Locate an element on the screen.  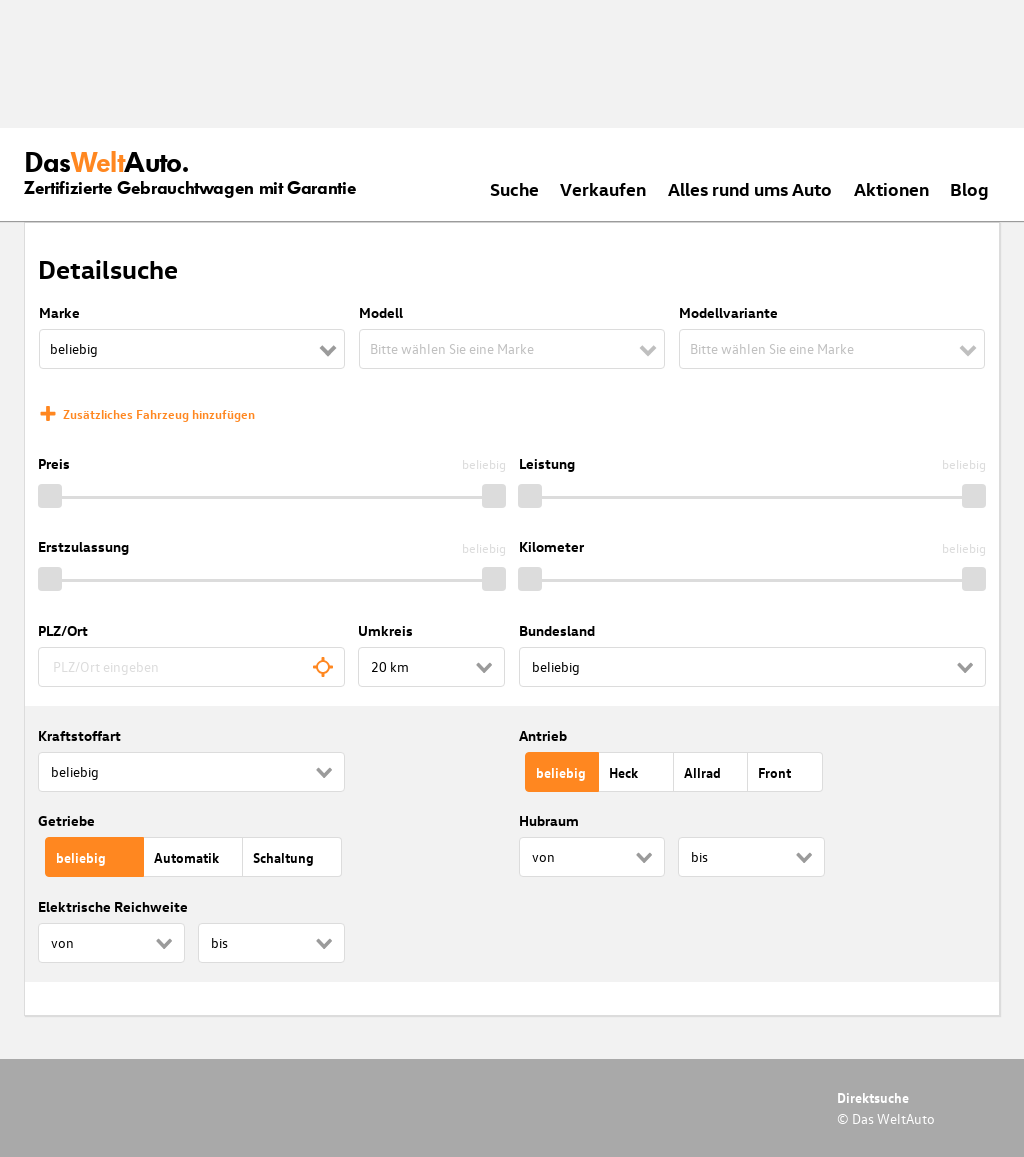
Verkaufen is located at coordinates (603, 188).